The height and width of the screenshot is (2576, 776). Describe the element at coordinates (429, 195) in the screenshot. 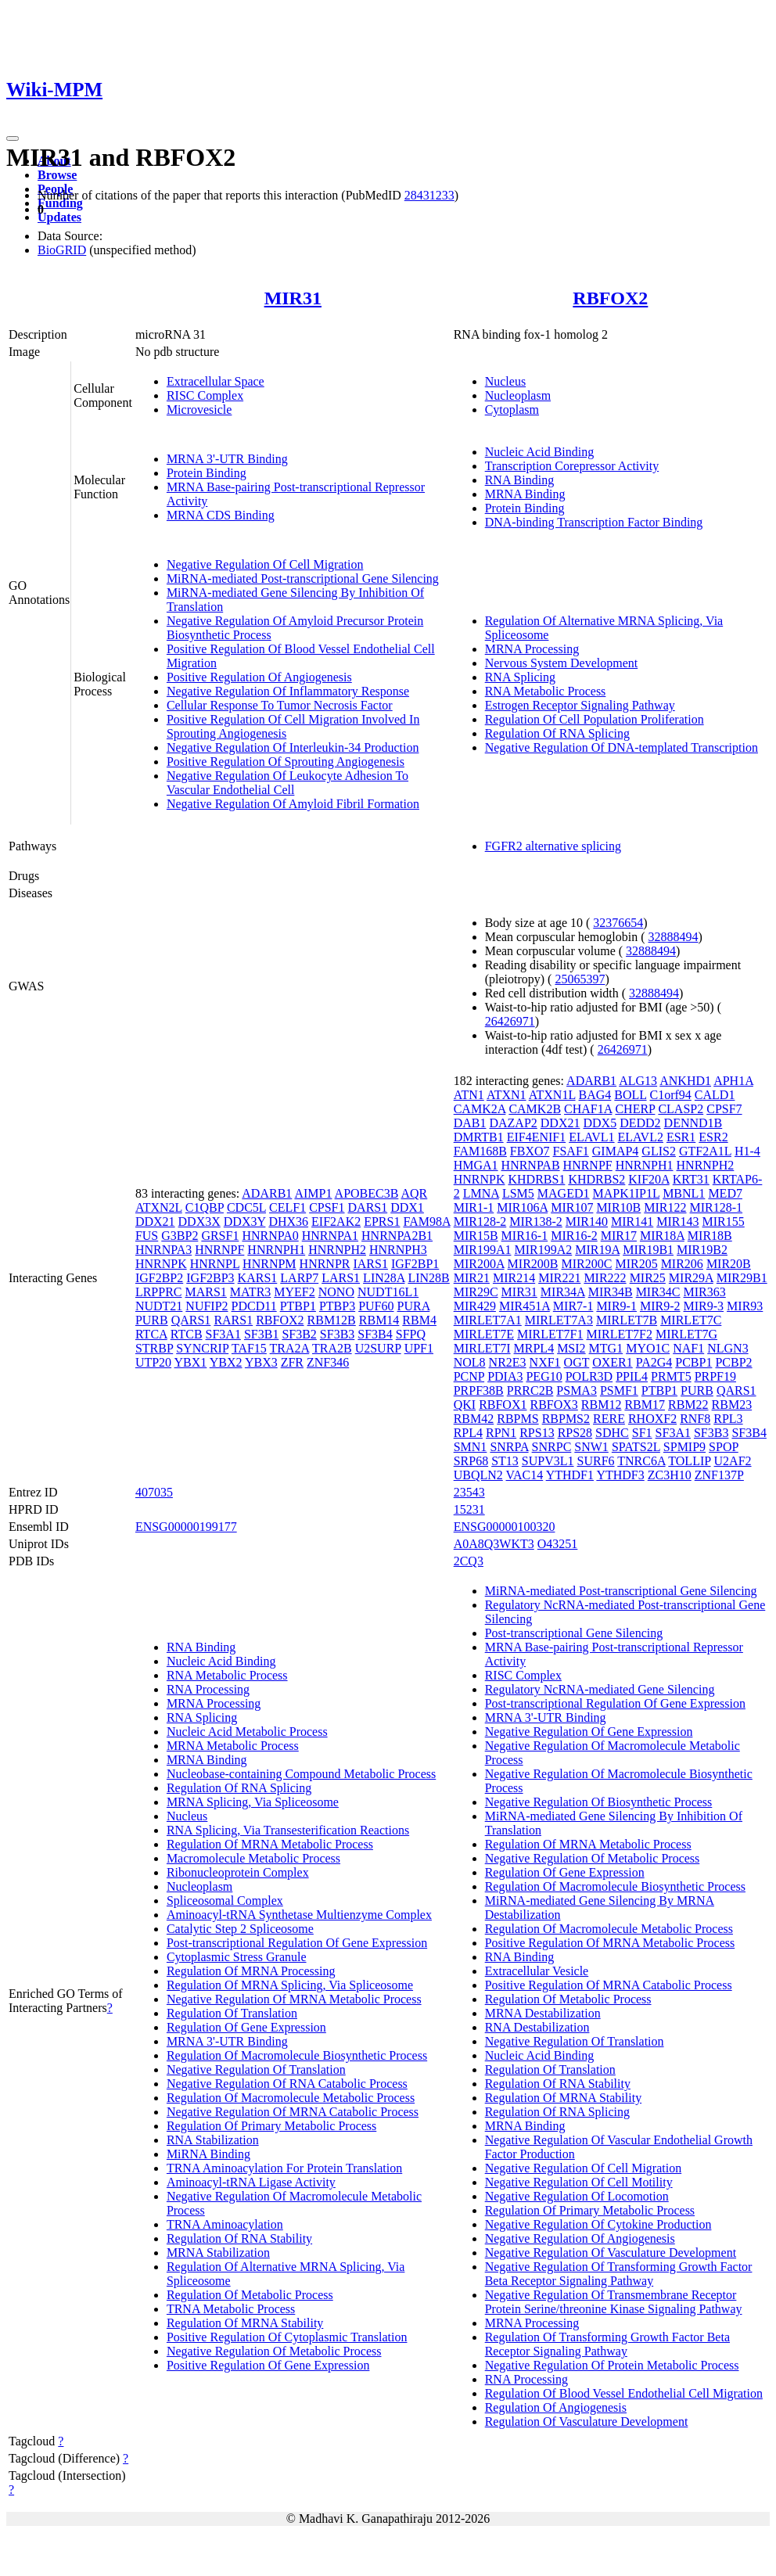

I see `28431233` at that location.